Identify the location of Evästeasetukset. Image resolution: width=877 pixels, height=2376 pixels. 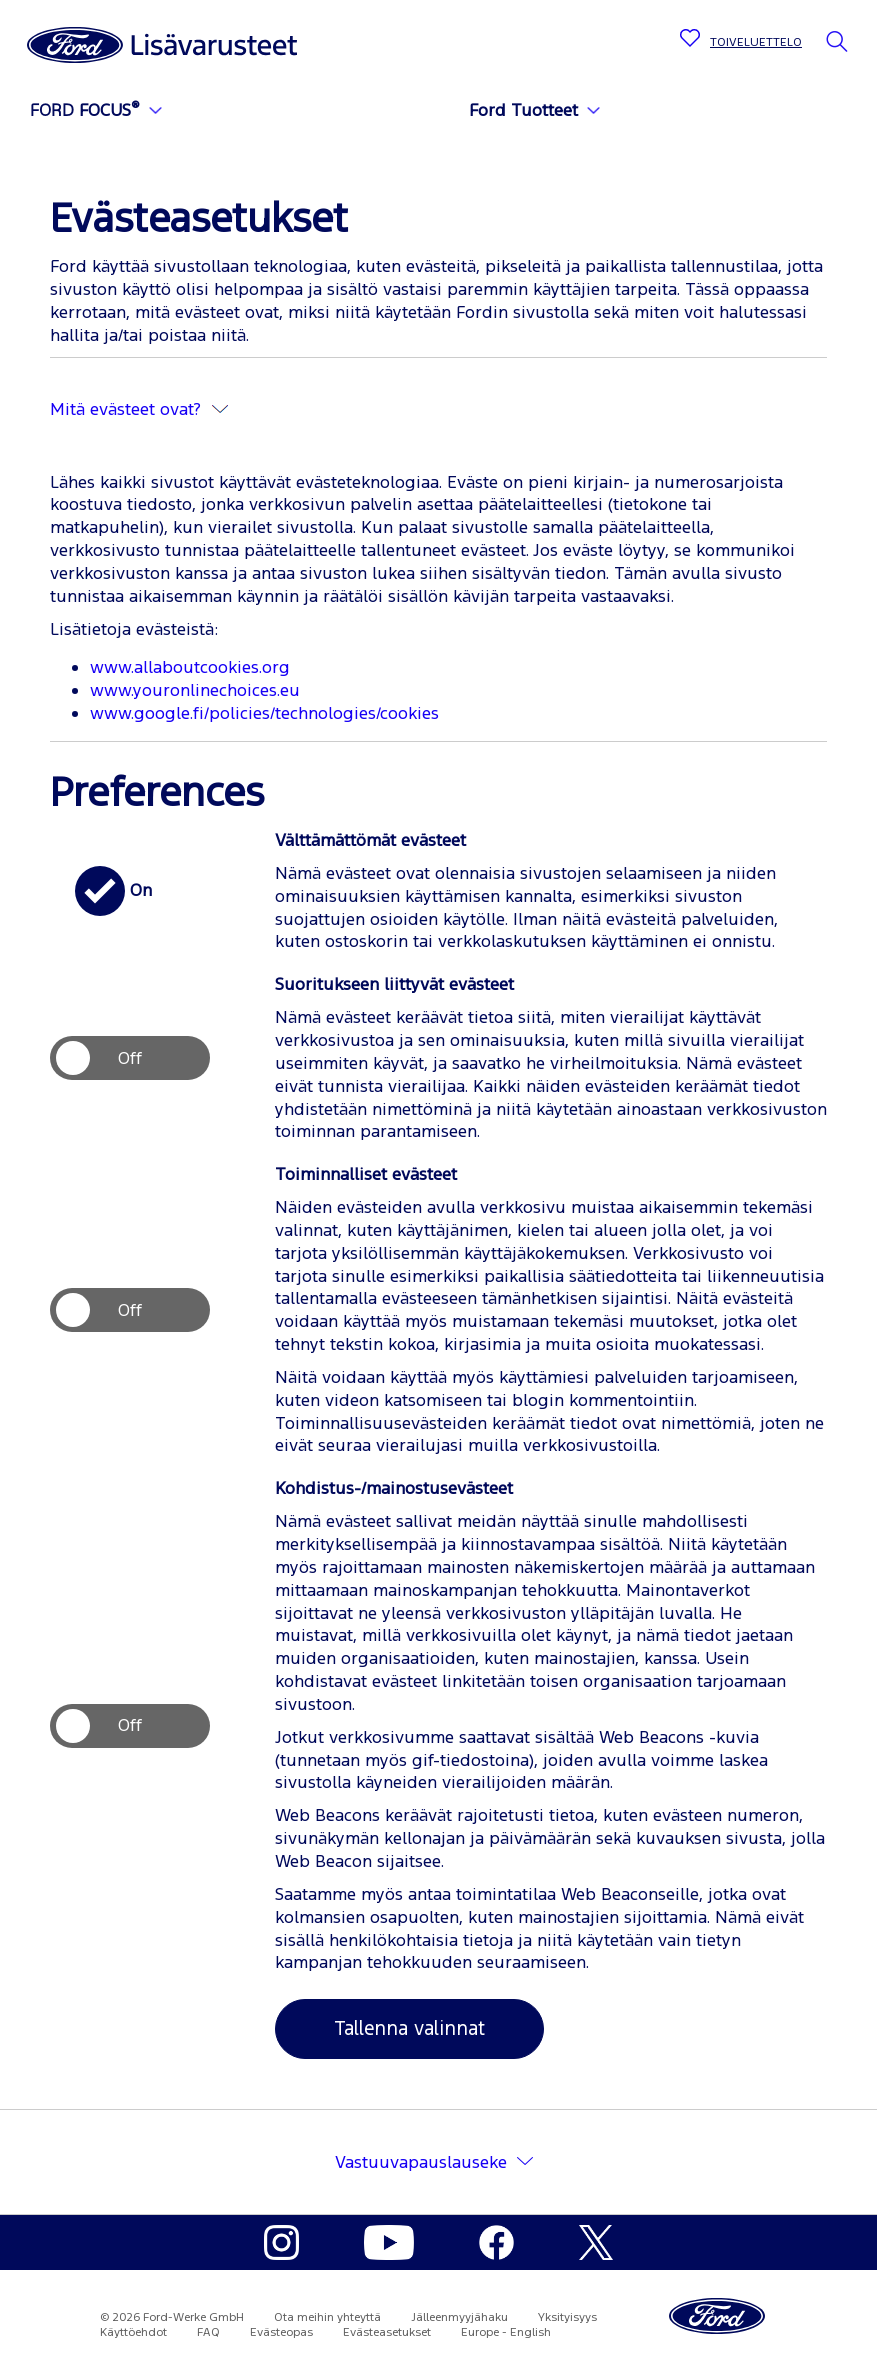
(387, 2332).